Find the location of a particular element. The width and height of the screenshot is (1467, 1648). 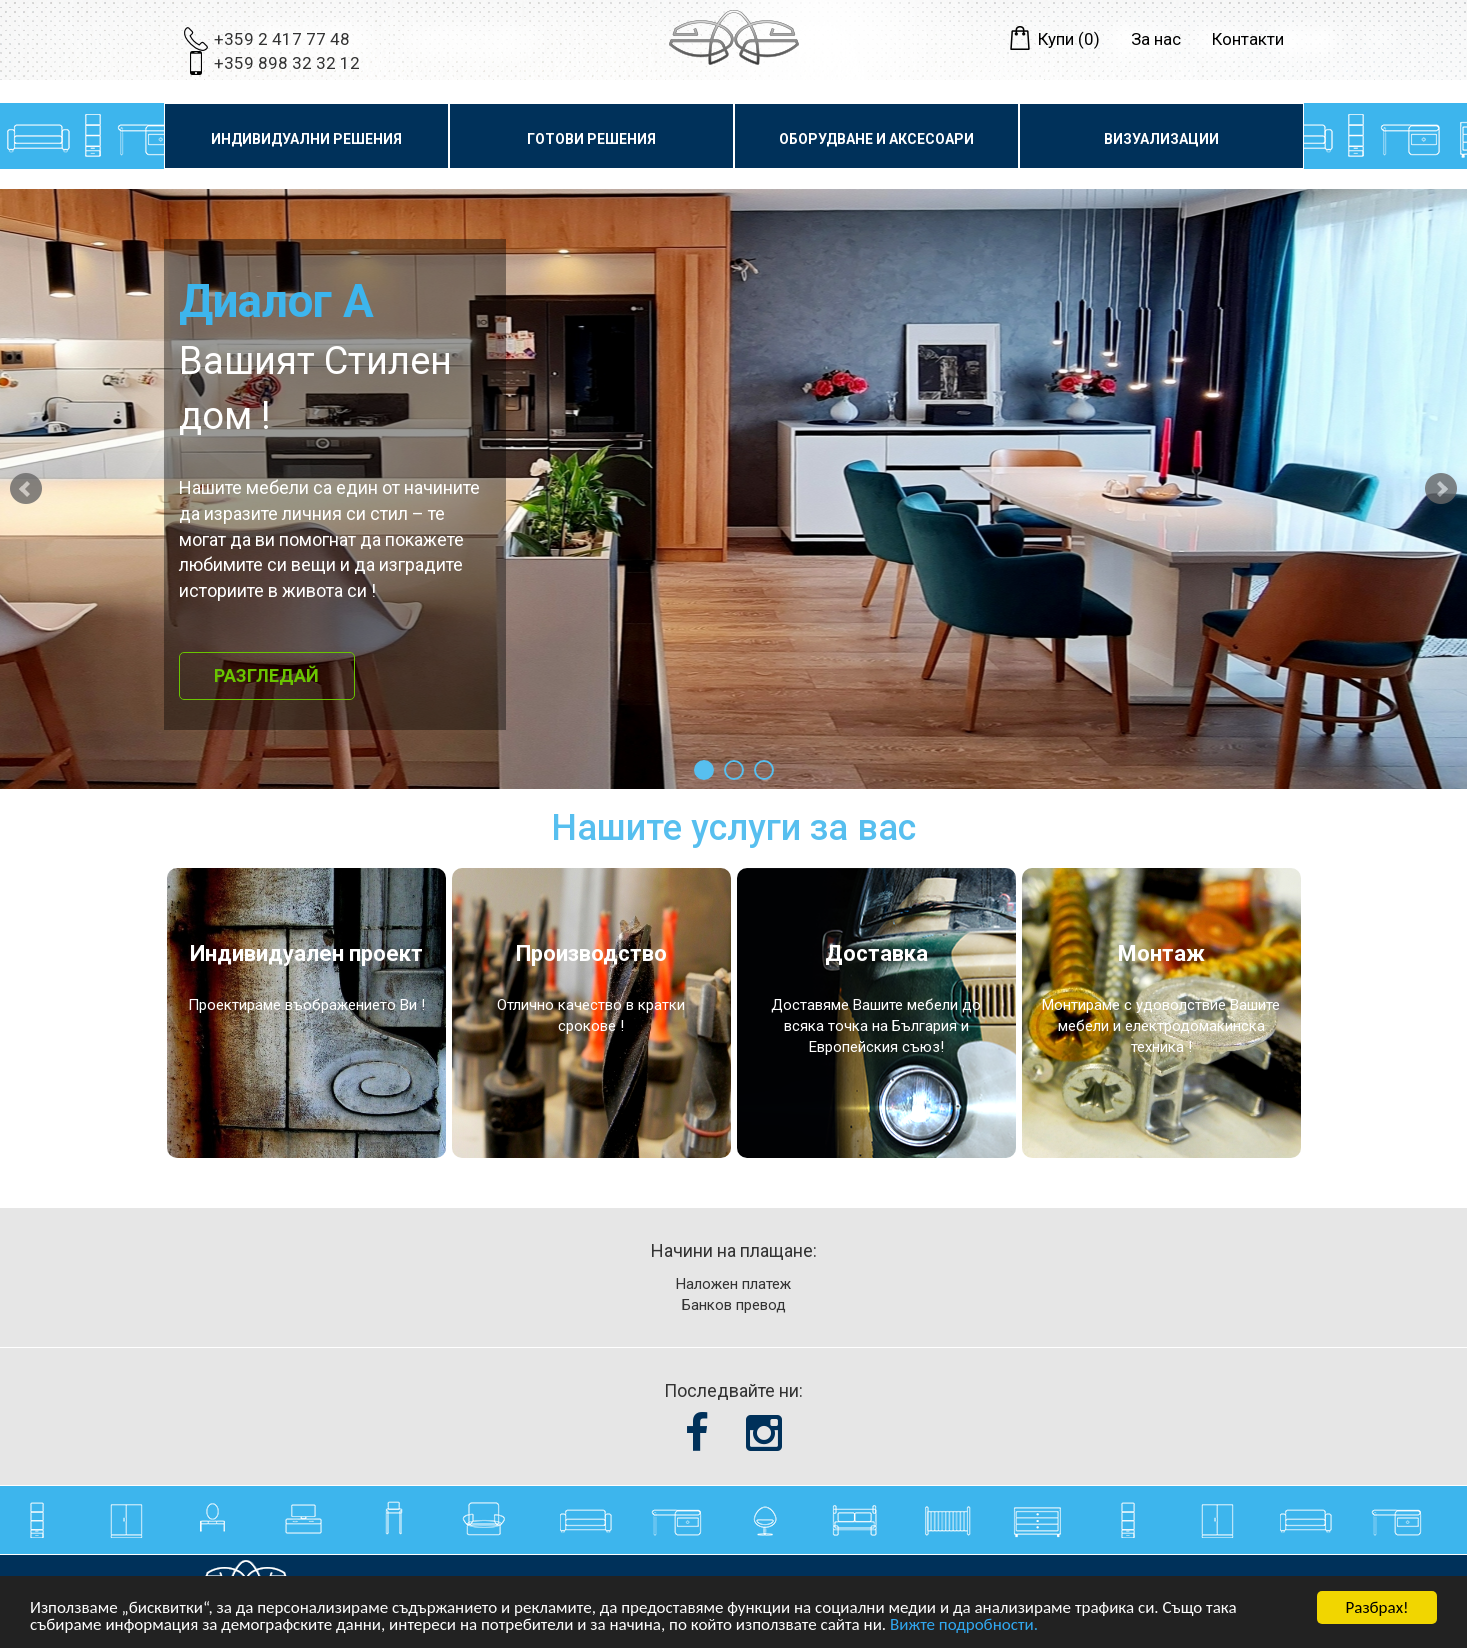

Индивидуални решения [button] is located at coordinates (306, 139).